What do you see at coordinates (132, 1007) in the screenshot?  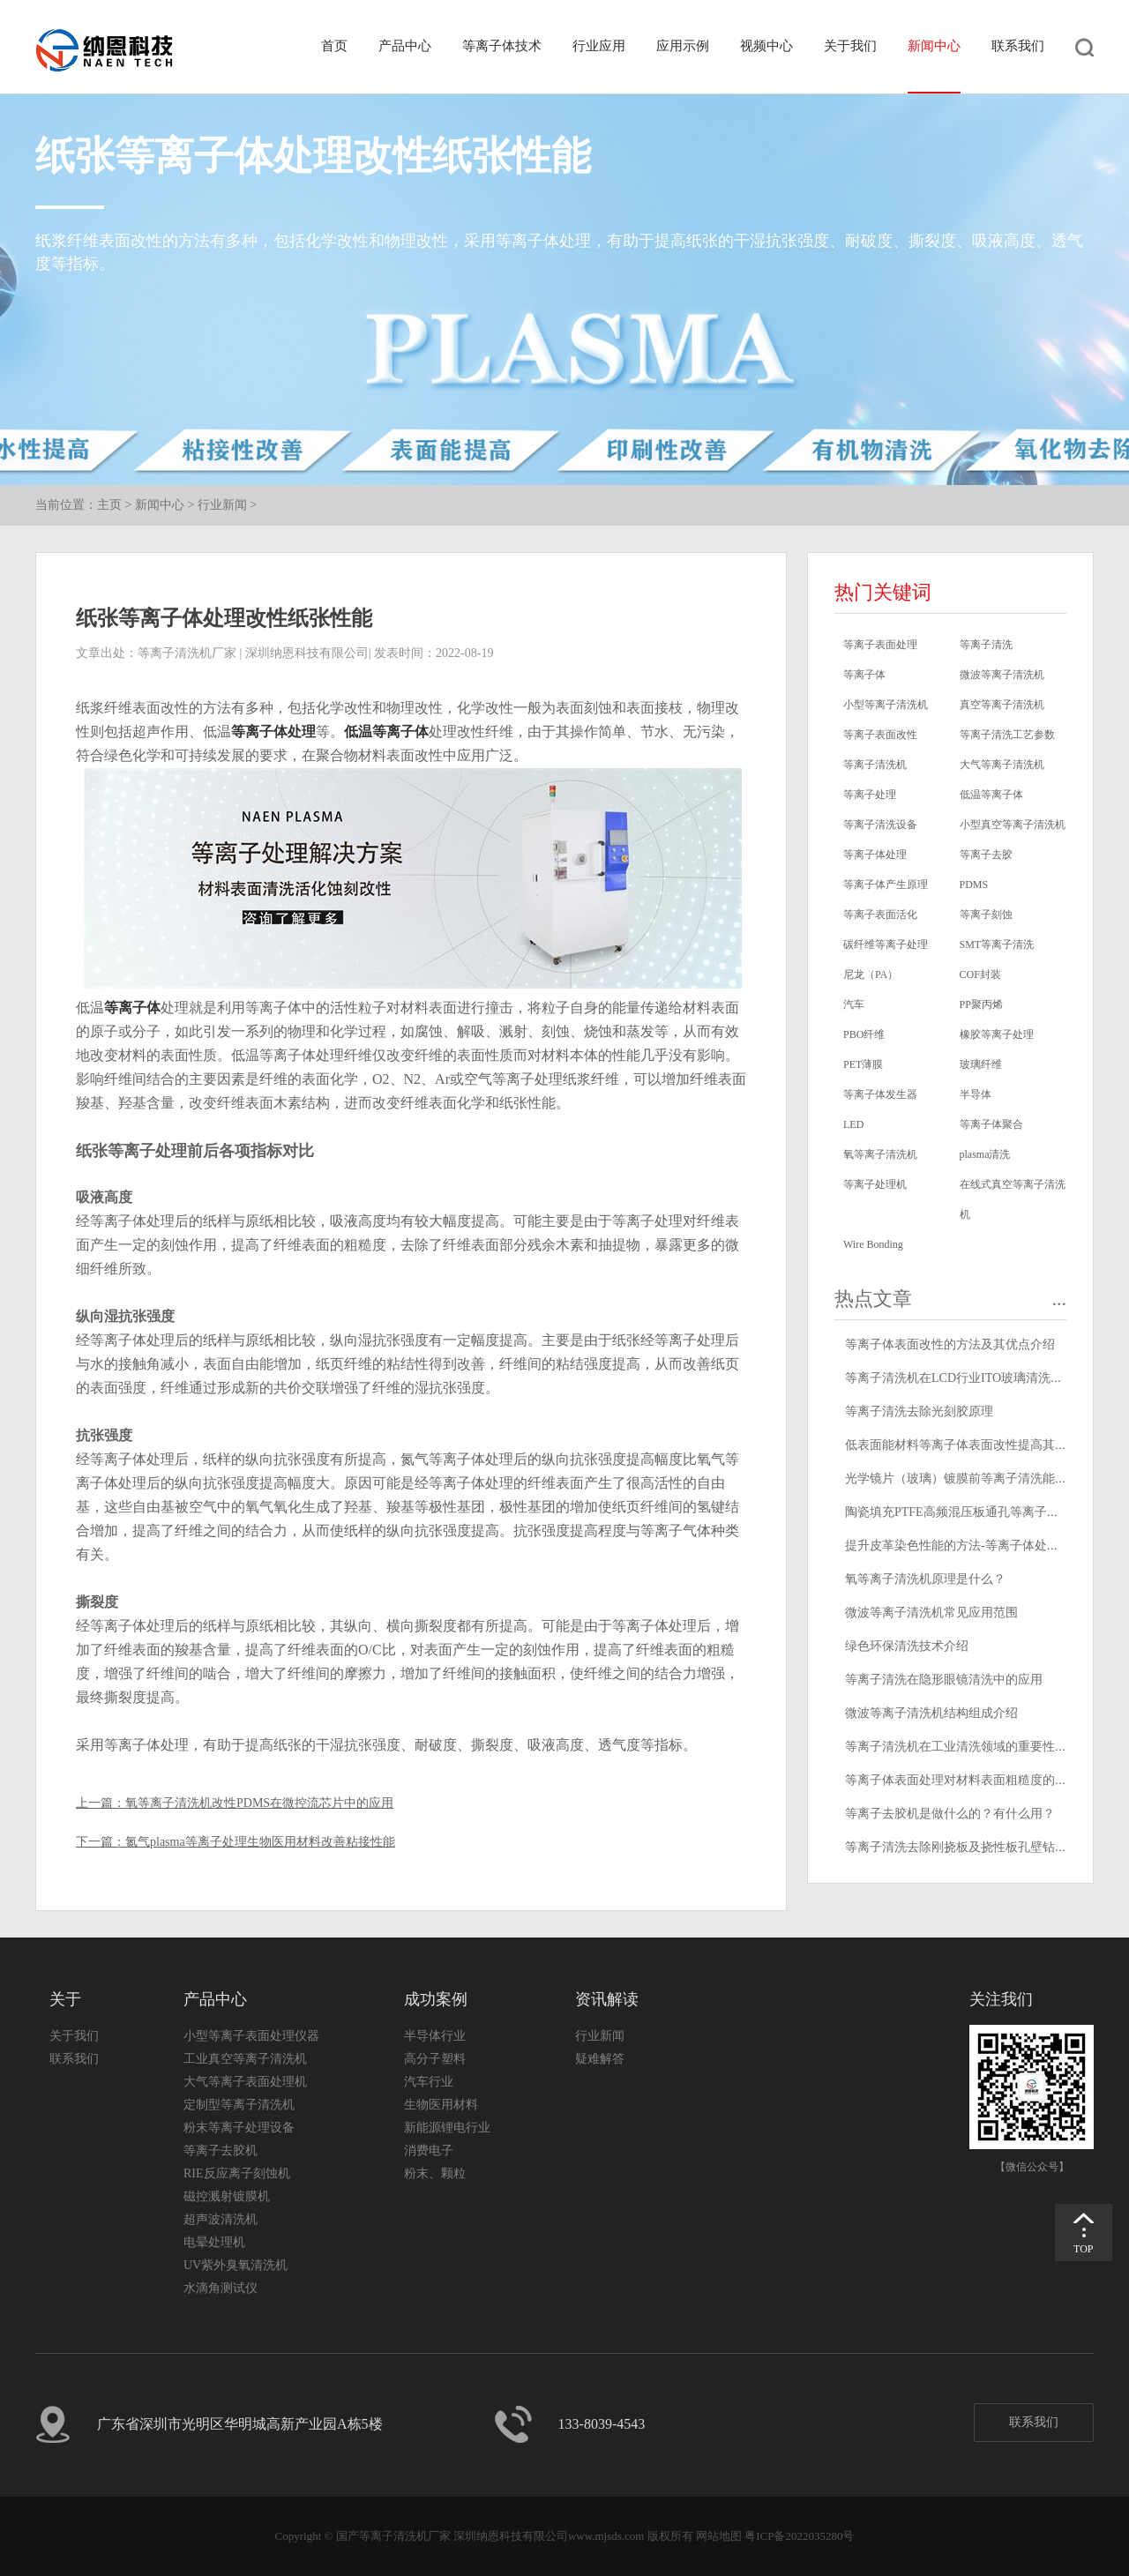 I see `等离子体` at bounding box center [132, 1007].